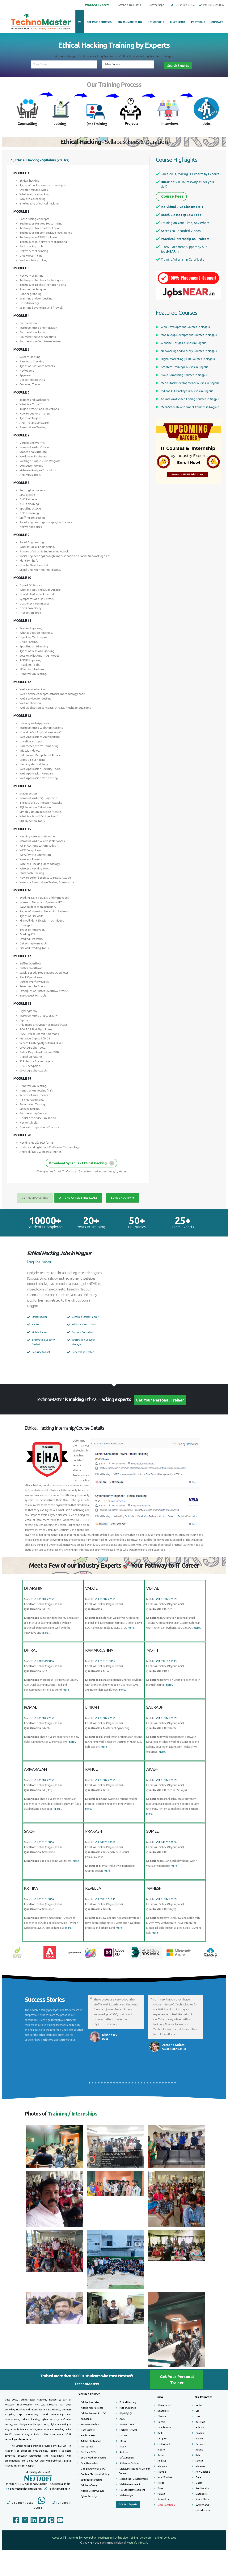  I want to click on Final Cut Pro X, so click(89, 2435).